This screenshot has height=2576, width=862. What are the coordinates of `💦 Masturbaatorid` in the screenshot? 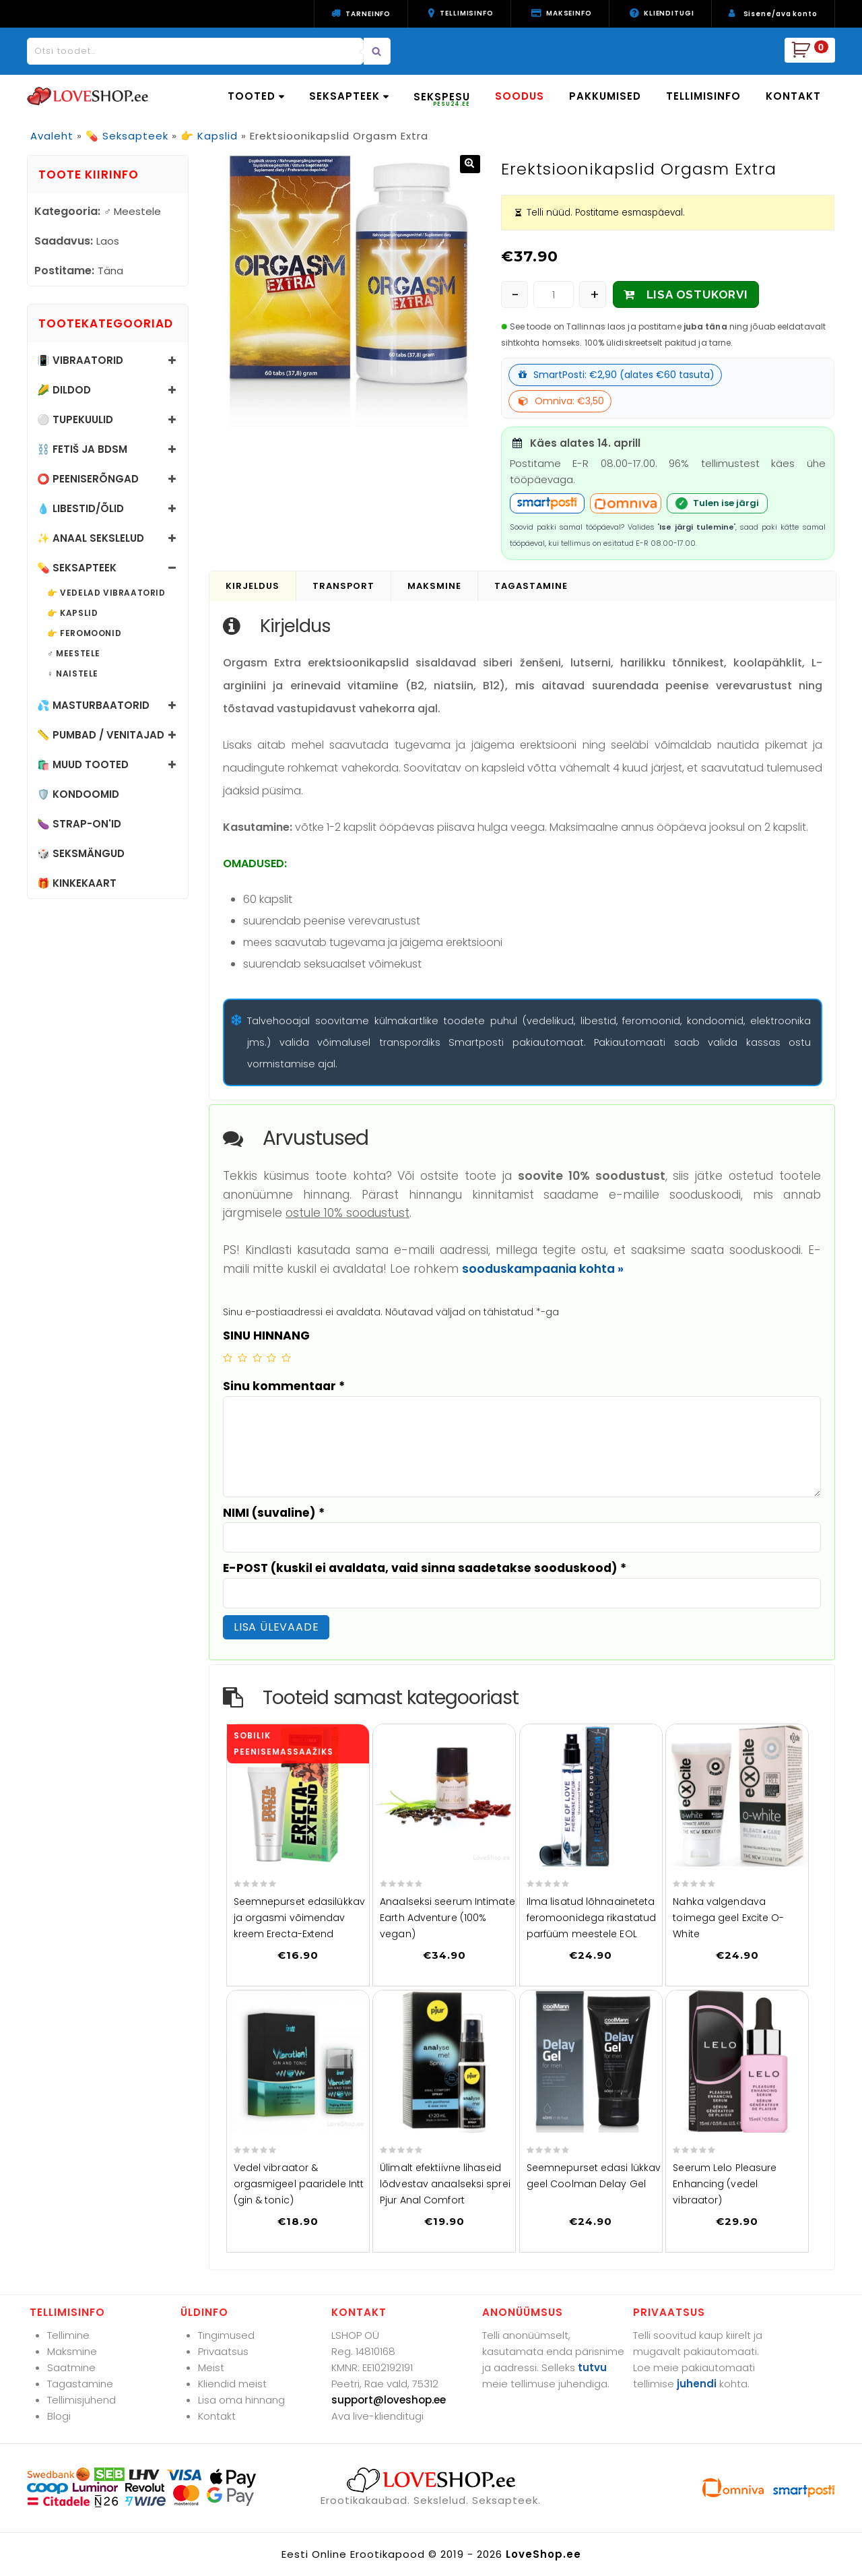 It's located at (93, 705).